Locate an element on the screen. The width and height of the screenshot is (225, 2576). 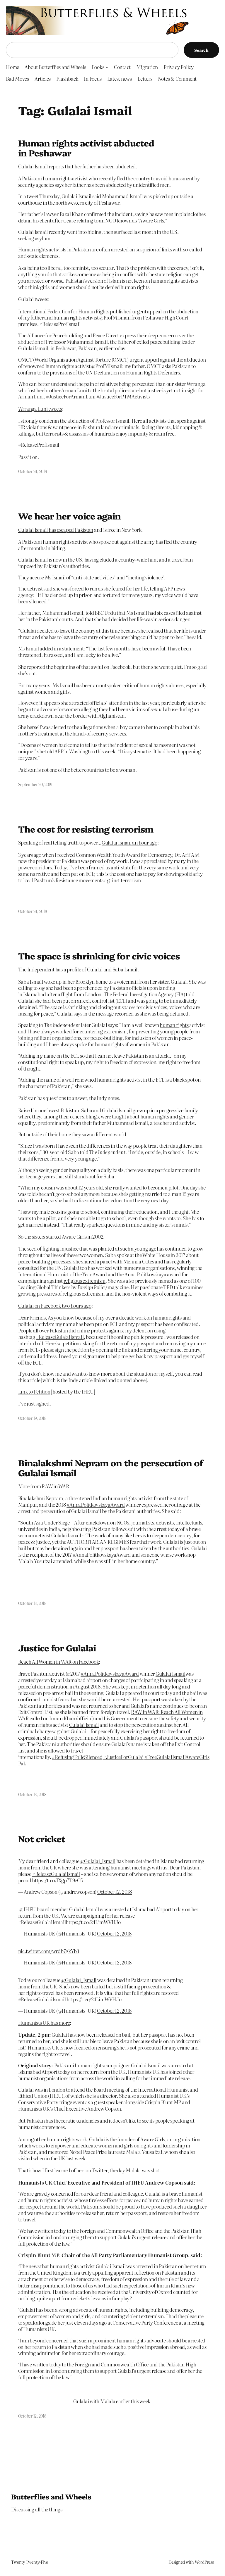
Binalakshmi Nepram on the persecution of Gulalai Ismail is located at coordinates (110, 1467).